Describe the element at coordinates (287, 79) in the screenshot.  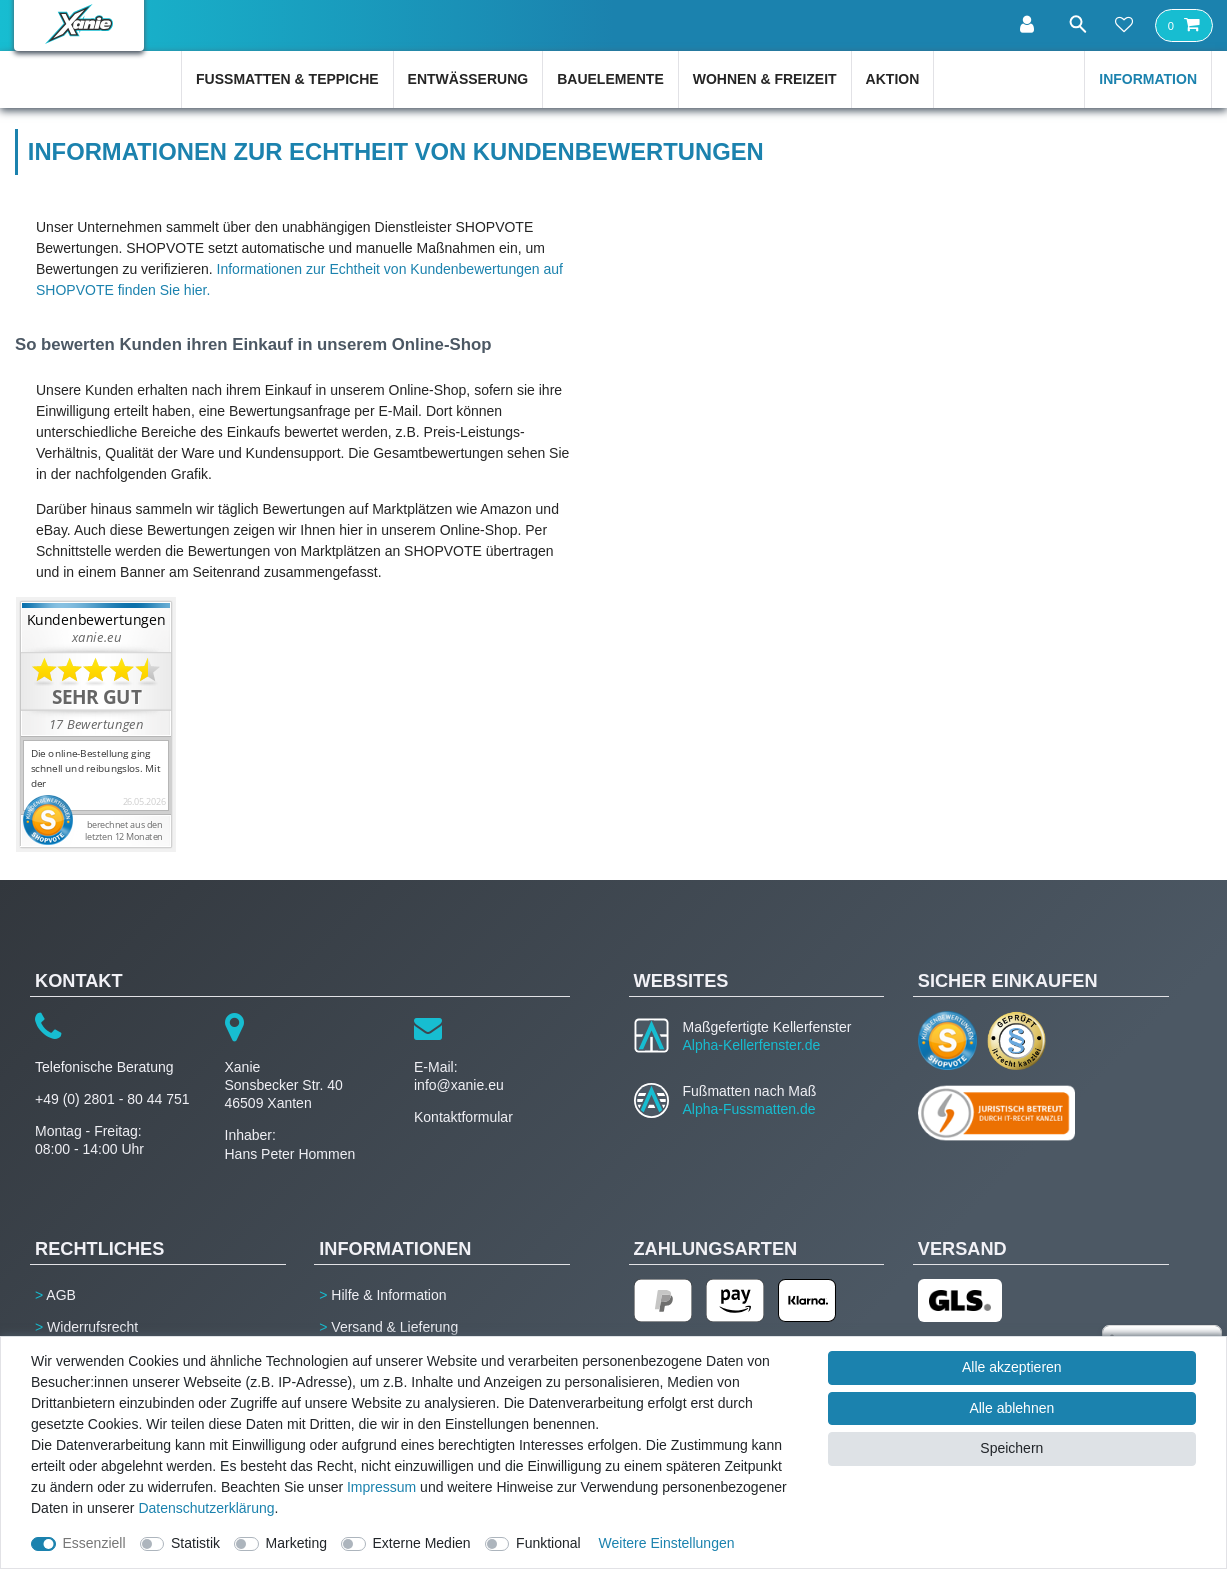
I see `Fußmatten & Teppiche` at that location.